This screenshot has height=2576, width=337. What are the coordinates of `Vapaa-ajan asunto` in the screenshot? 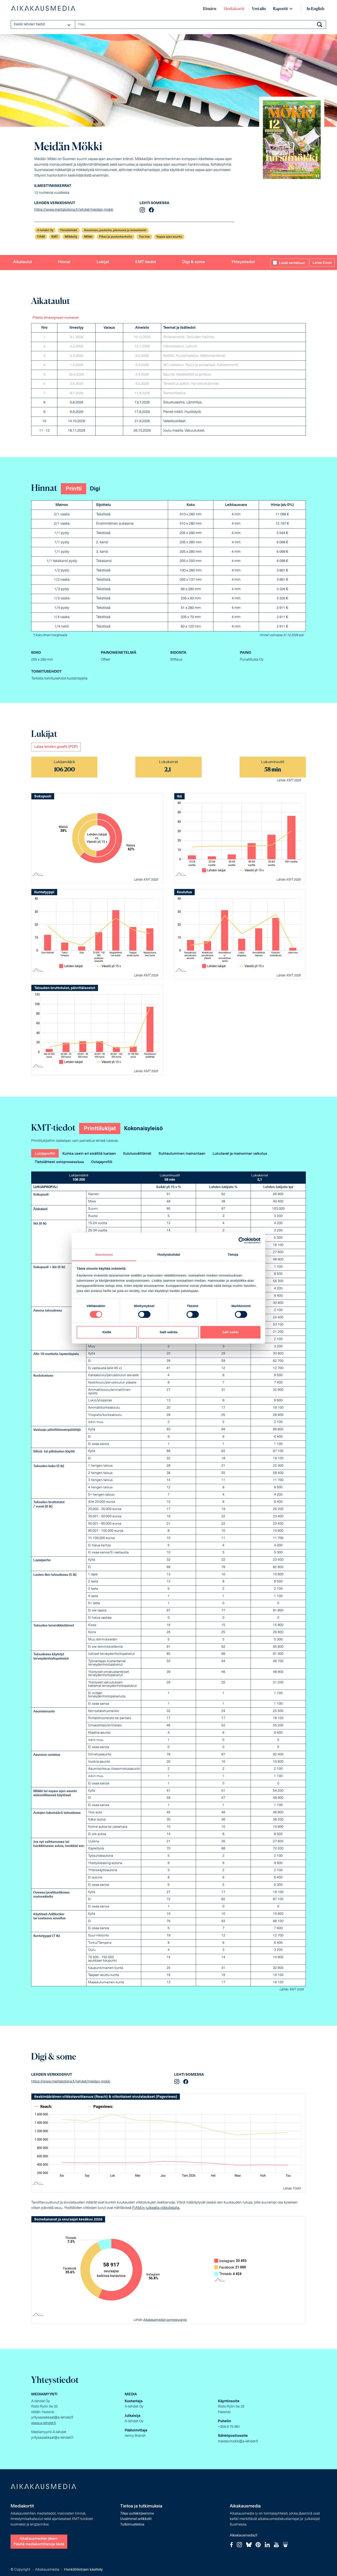 It's located at (169, 236).